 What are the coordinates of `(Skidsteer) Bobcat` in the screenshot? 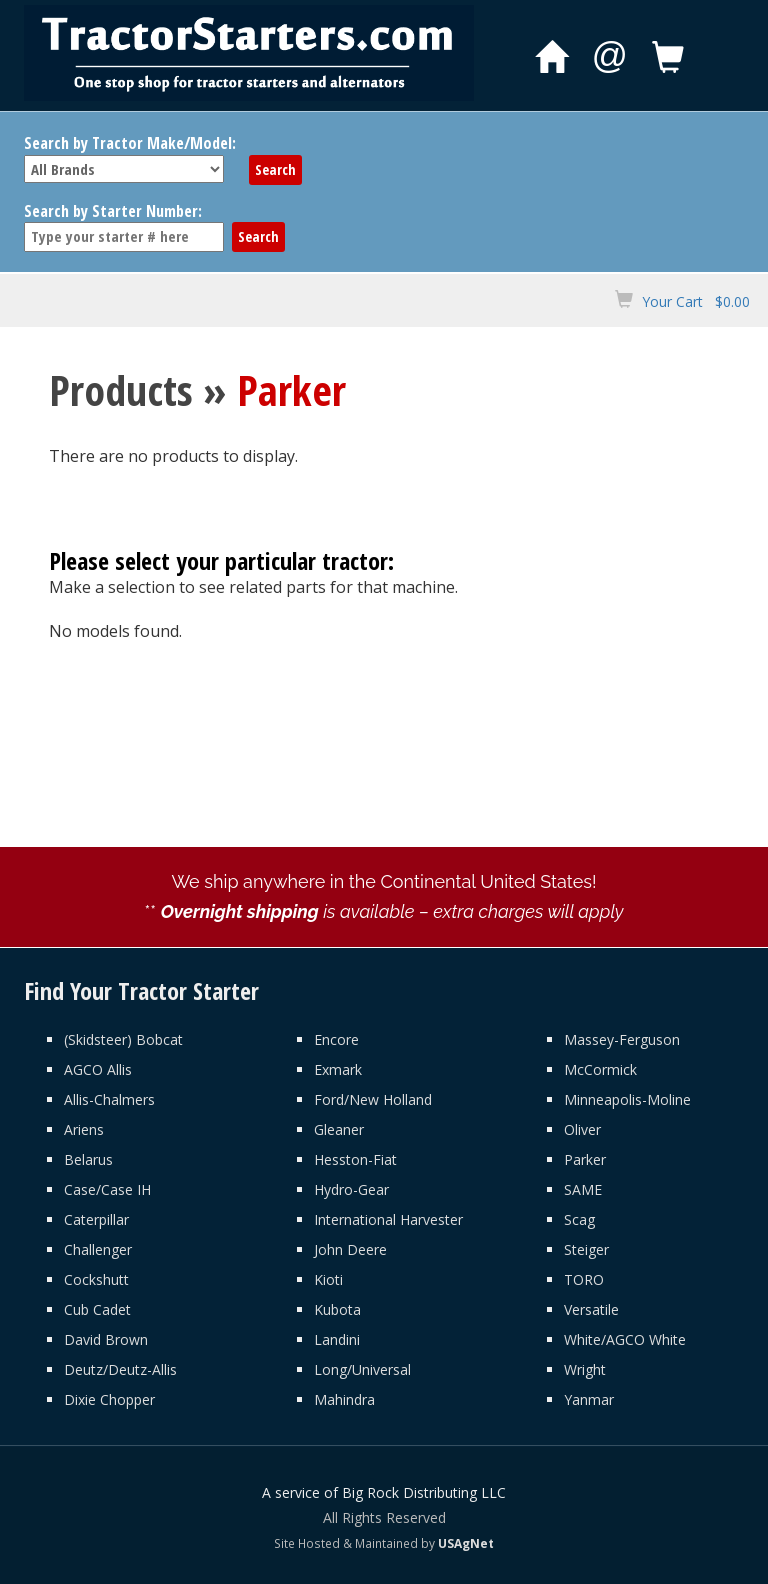 It's located at (123, 1039).